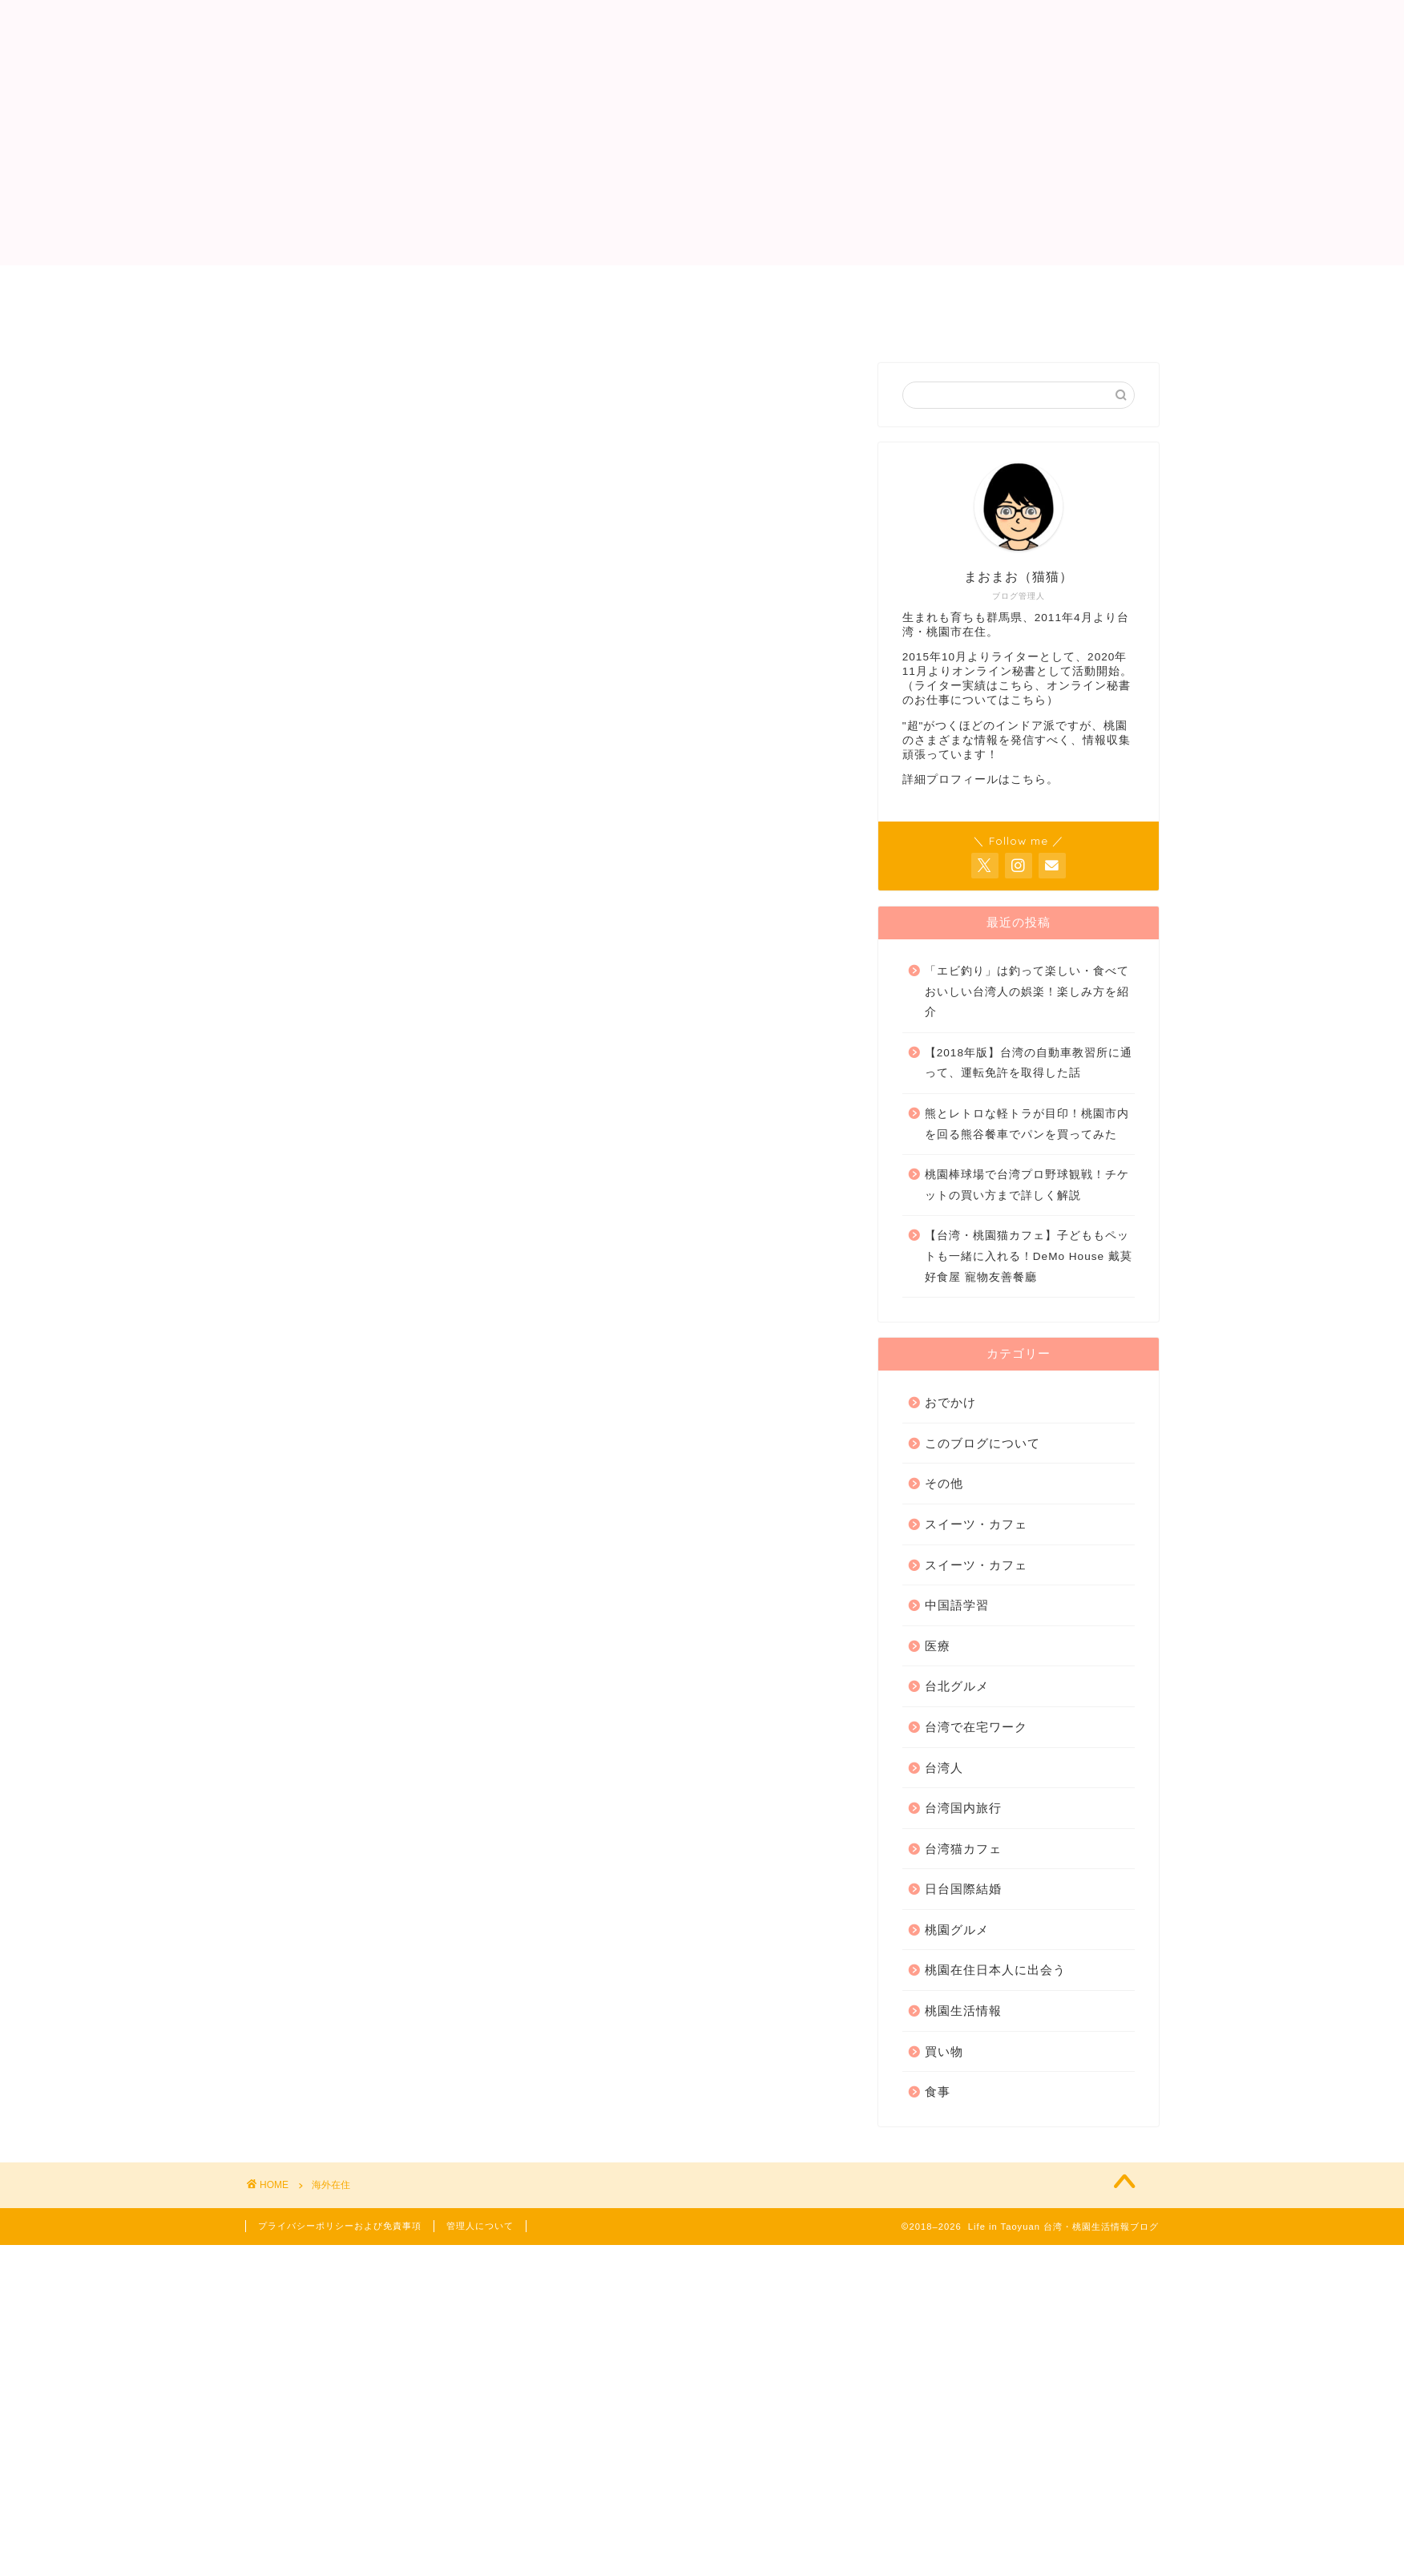 Image resolution: width=1404 pixels, height=2576 pixels. I want to click on サイトマップ, so click(578, 321).